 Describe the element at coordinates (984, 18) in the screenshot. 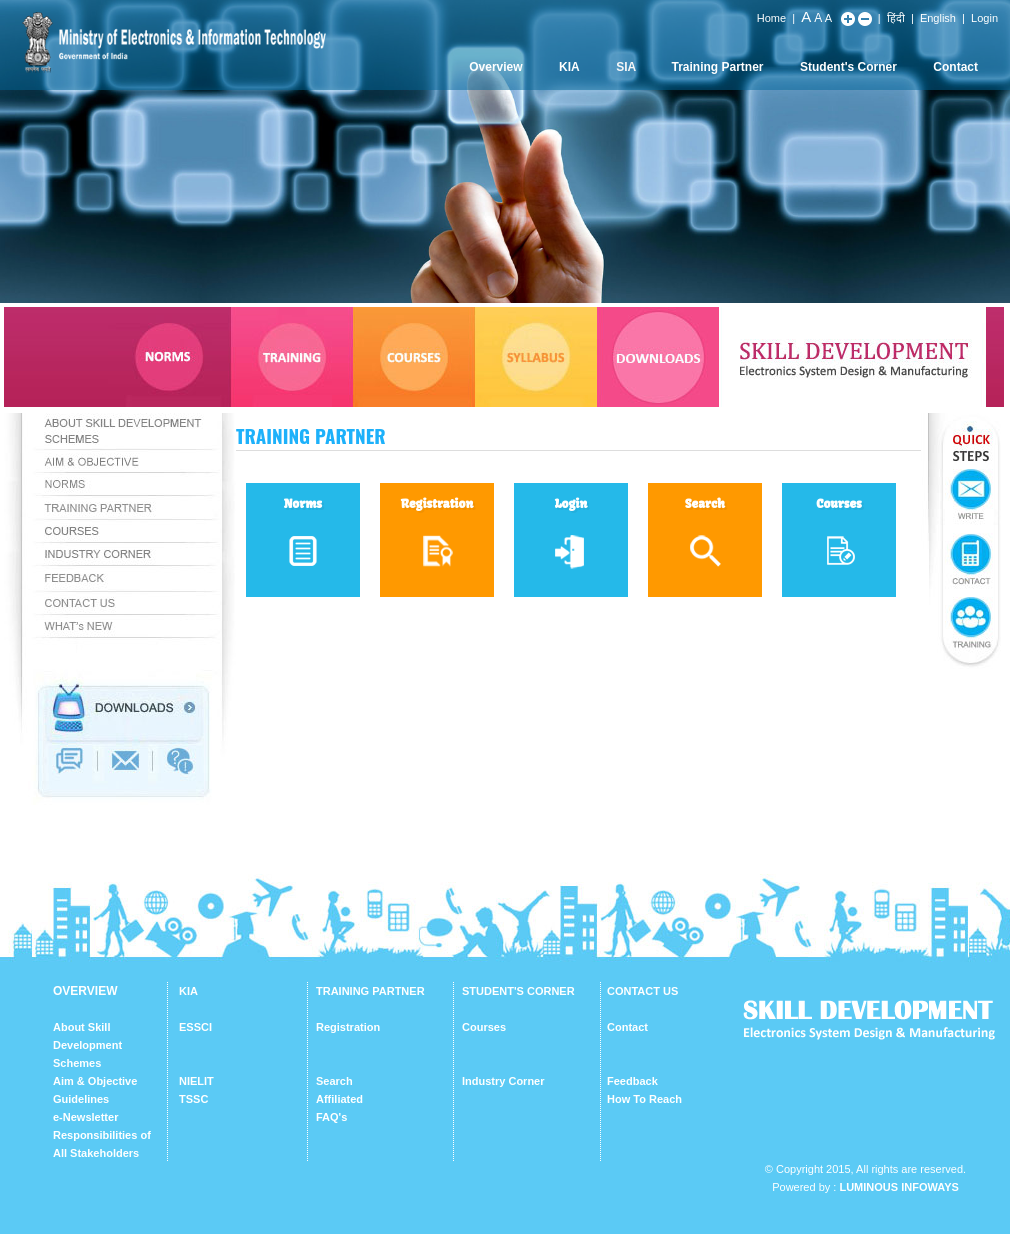

I see `Login` at that location.